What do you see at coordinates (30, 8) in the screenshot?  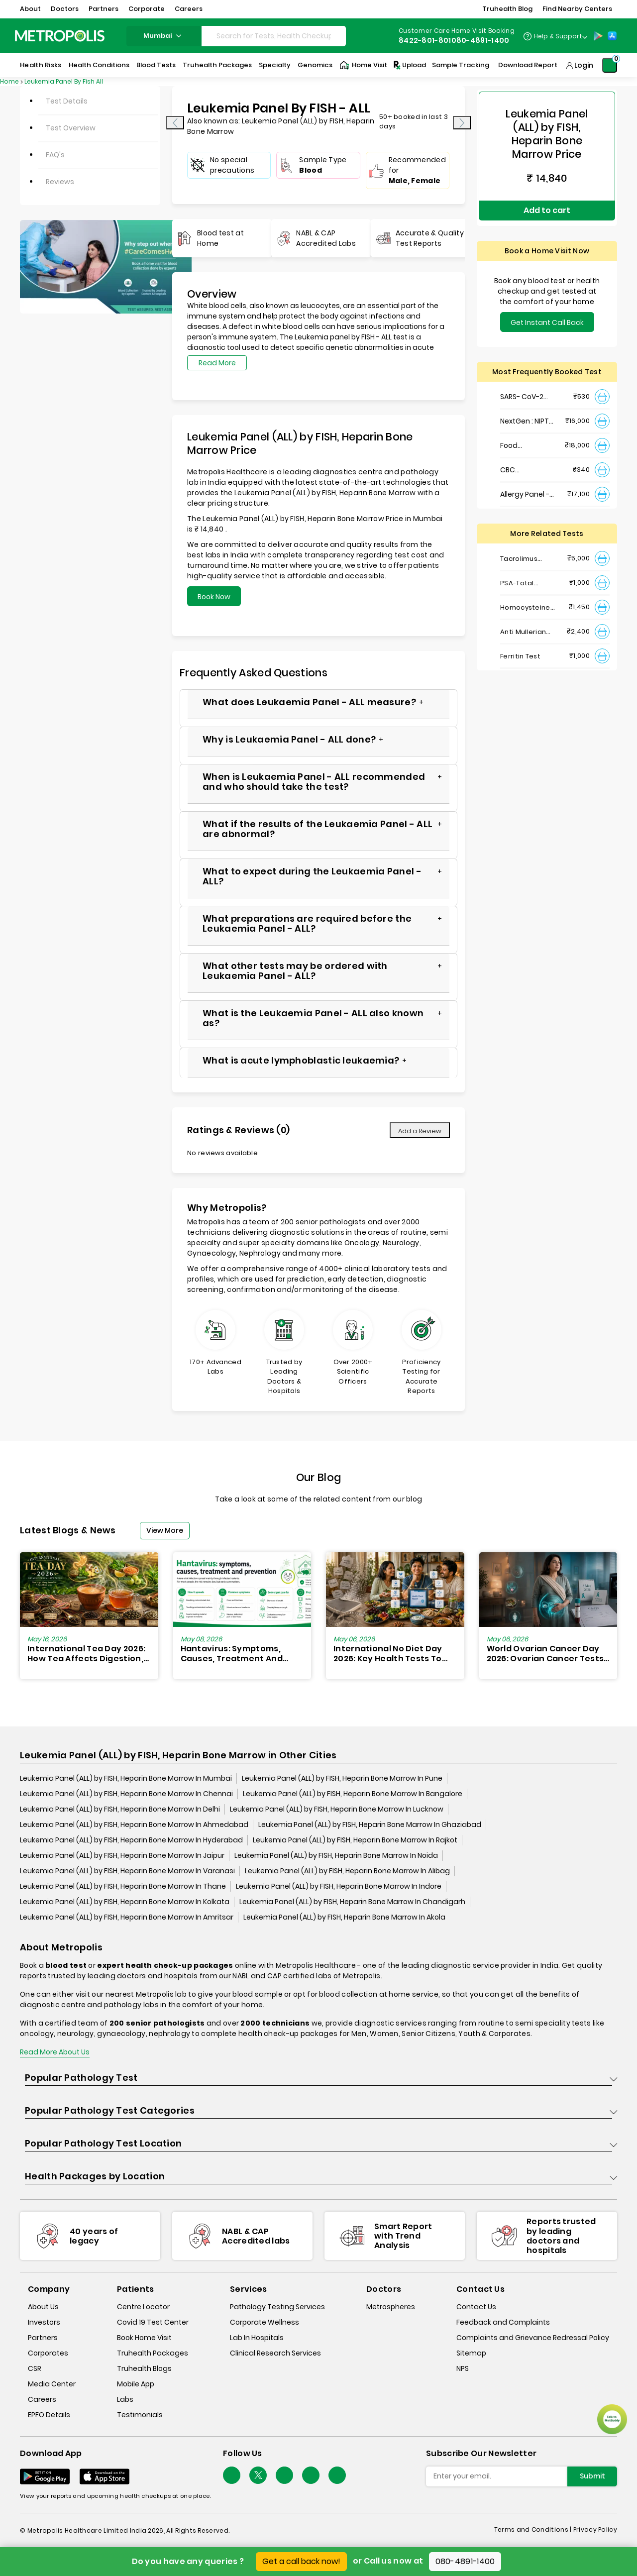 I see `About [button]` at bounding box center [30, 8].